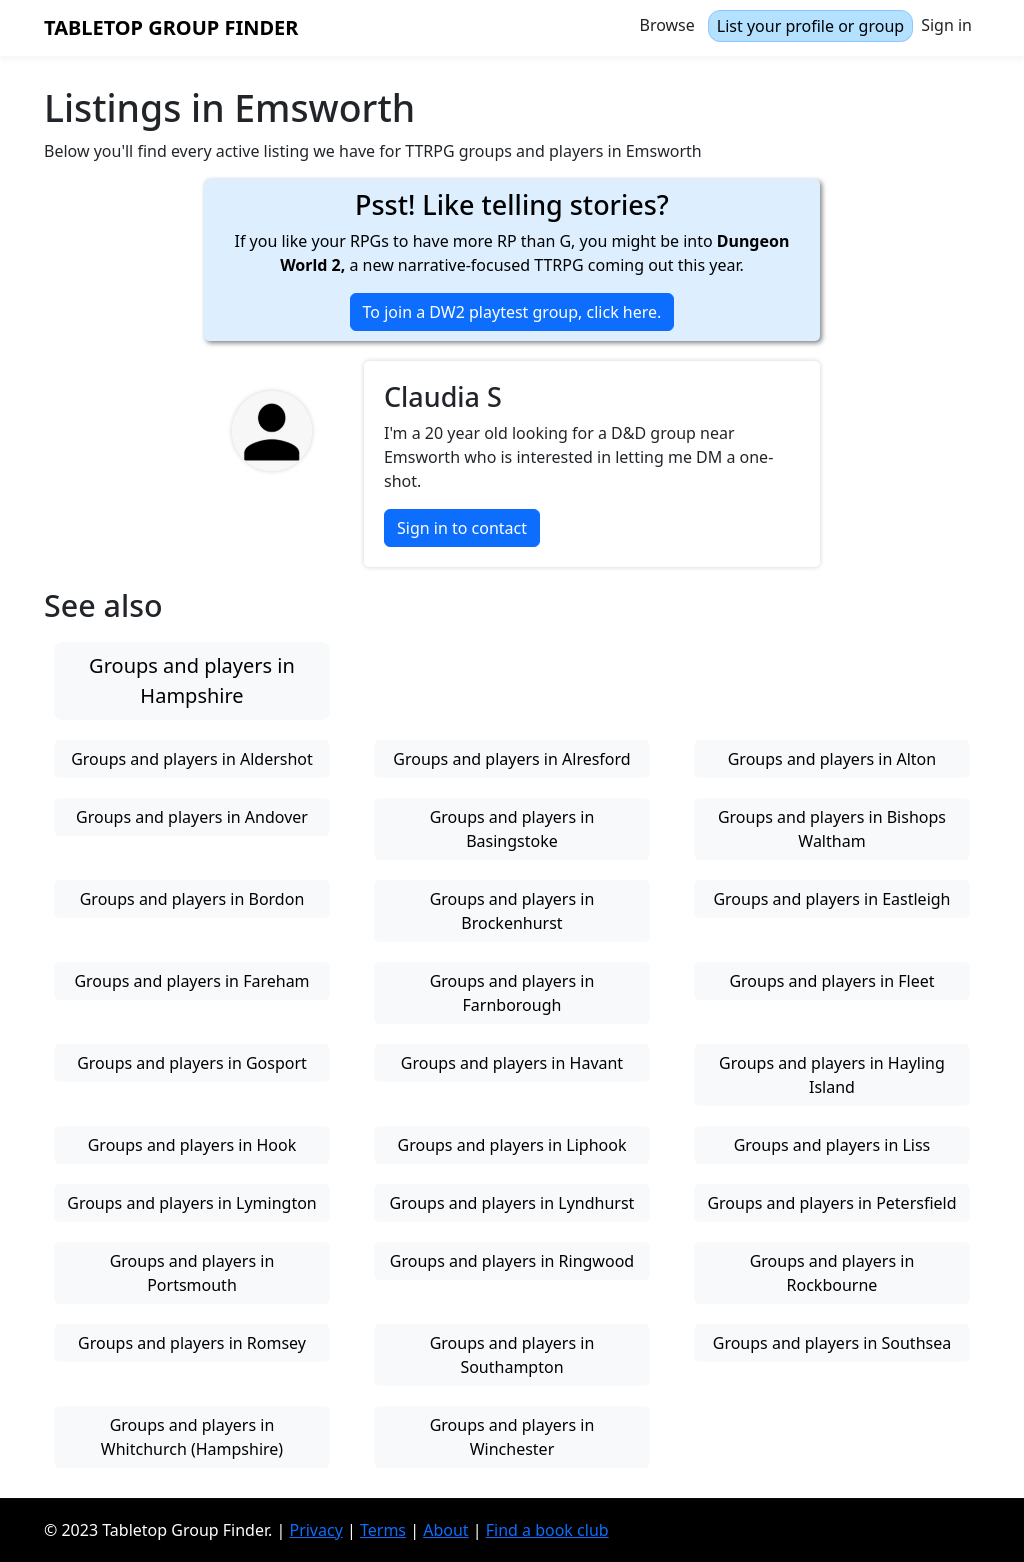  I want to click on Groups and players in Winchester, so click(512, 1437).